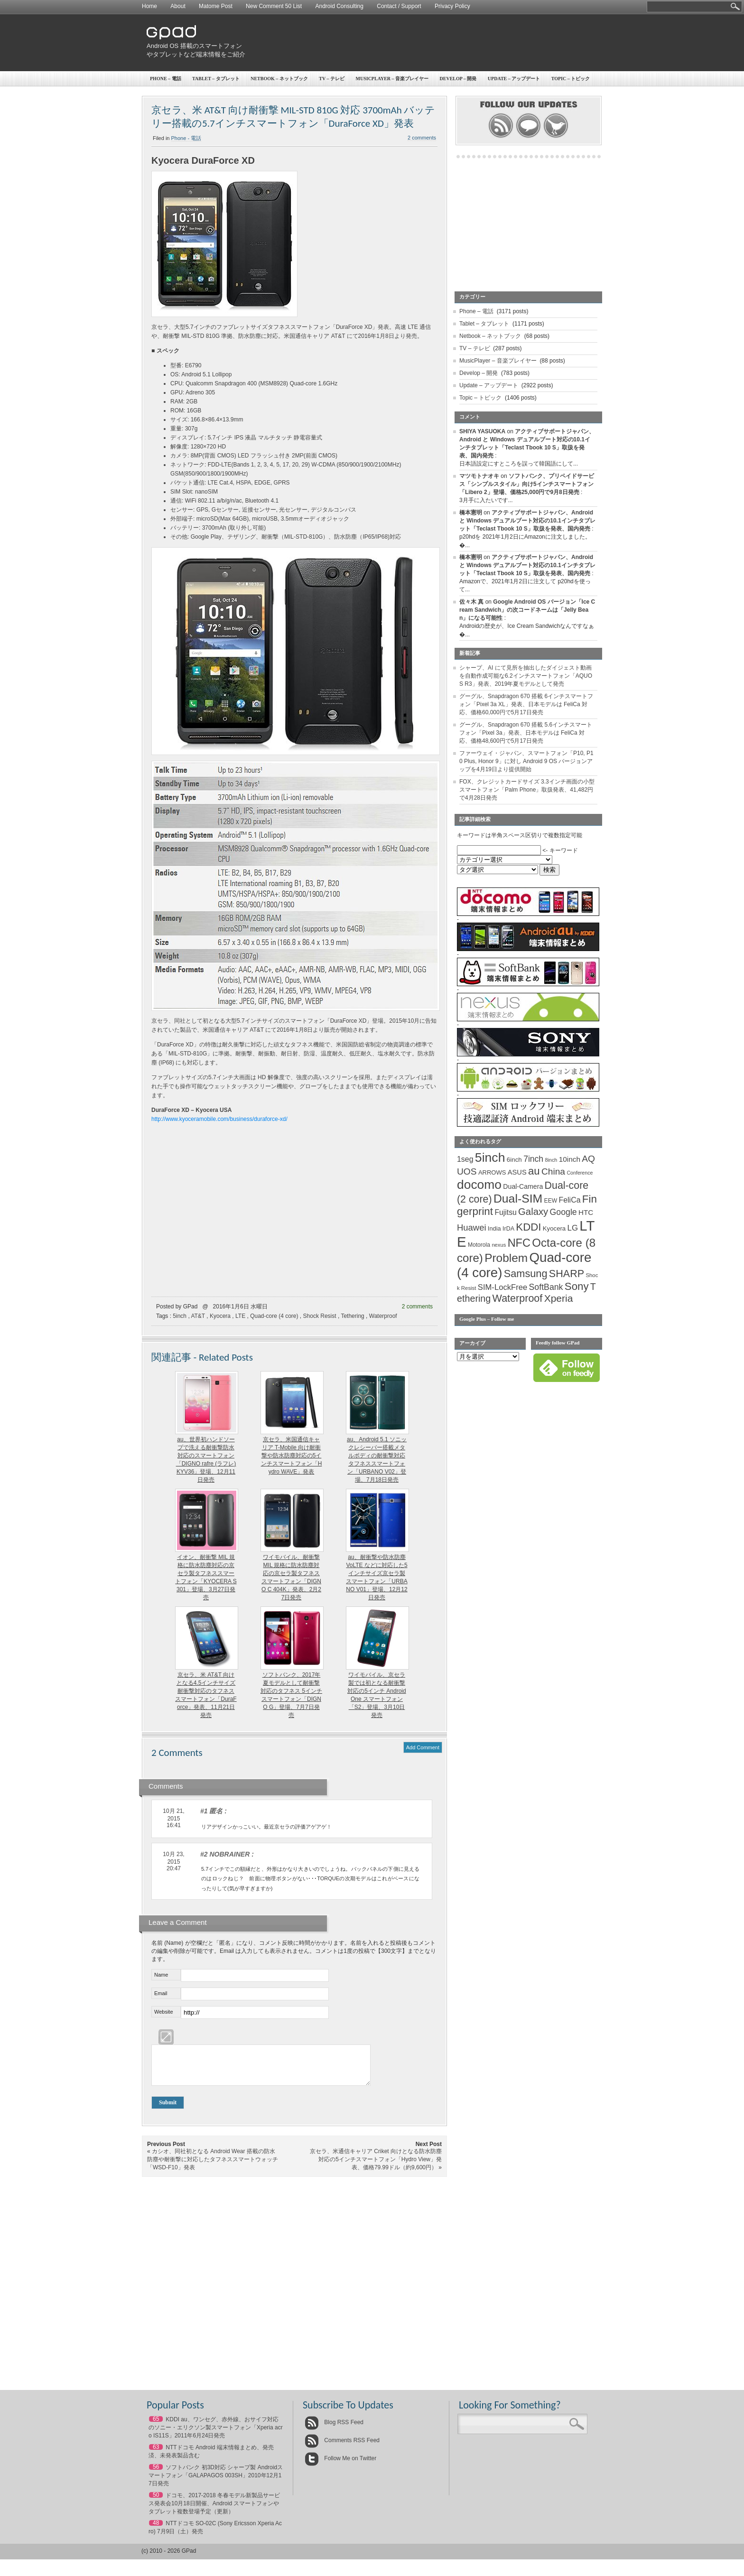  I want to click on nexus, so click(499, 1245).